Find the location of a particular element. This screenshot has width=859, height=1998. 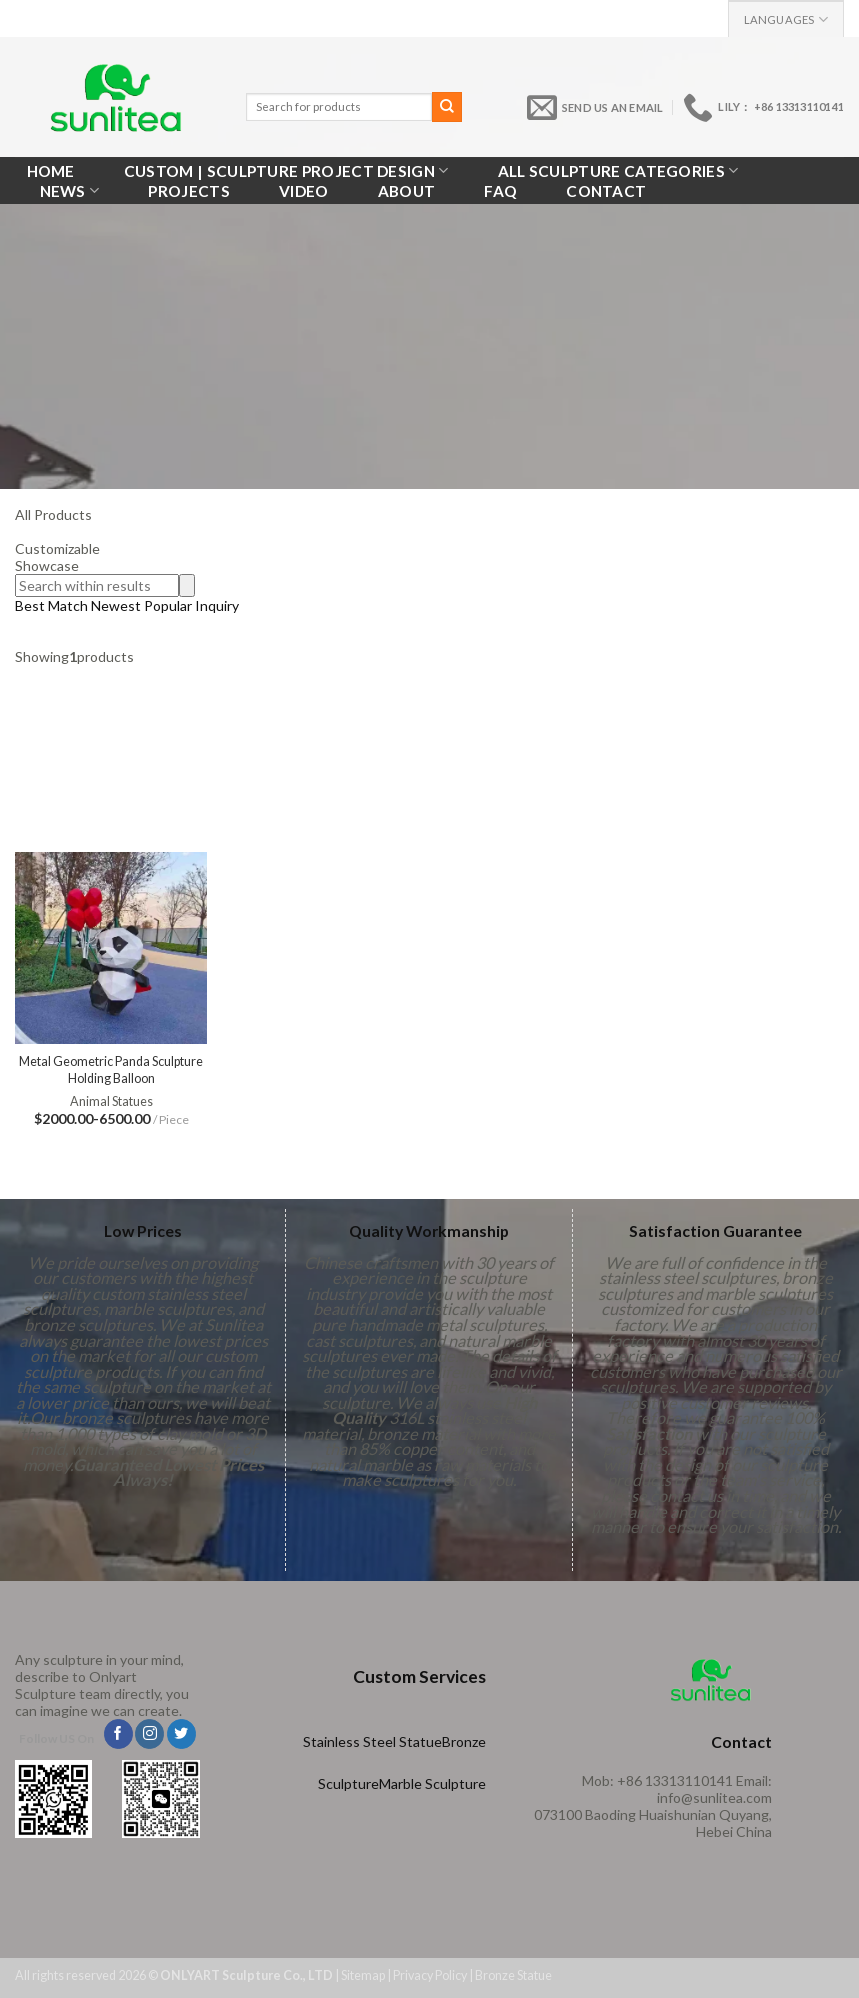

Stainless Steel Statue is located at coordinates (372, 1741).